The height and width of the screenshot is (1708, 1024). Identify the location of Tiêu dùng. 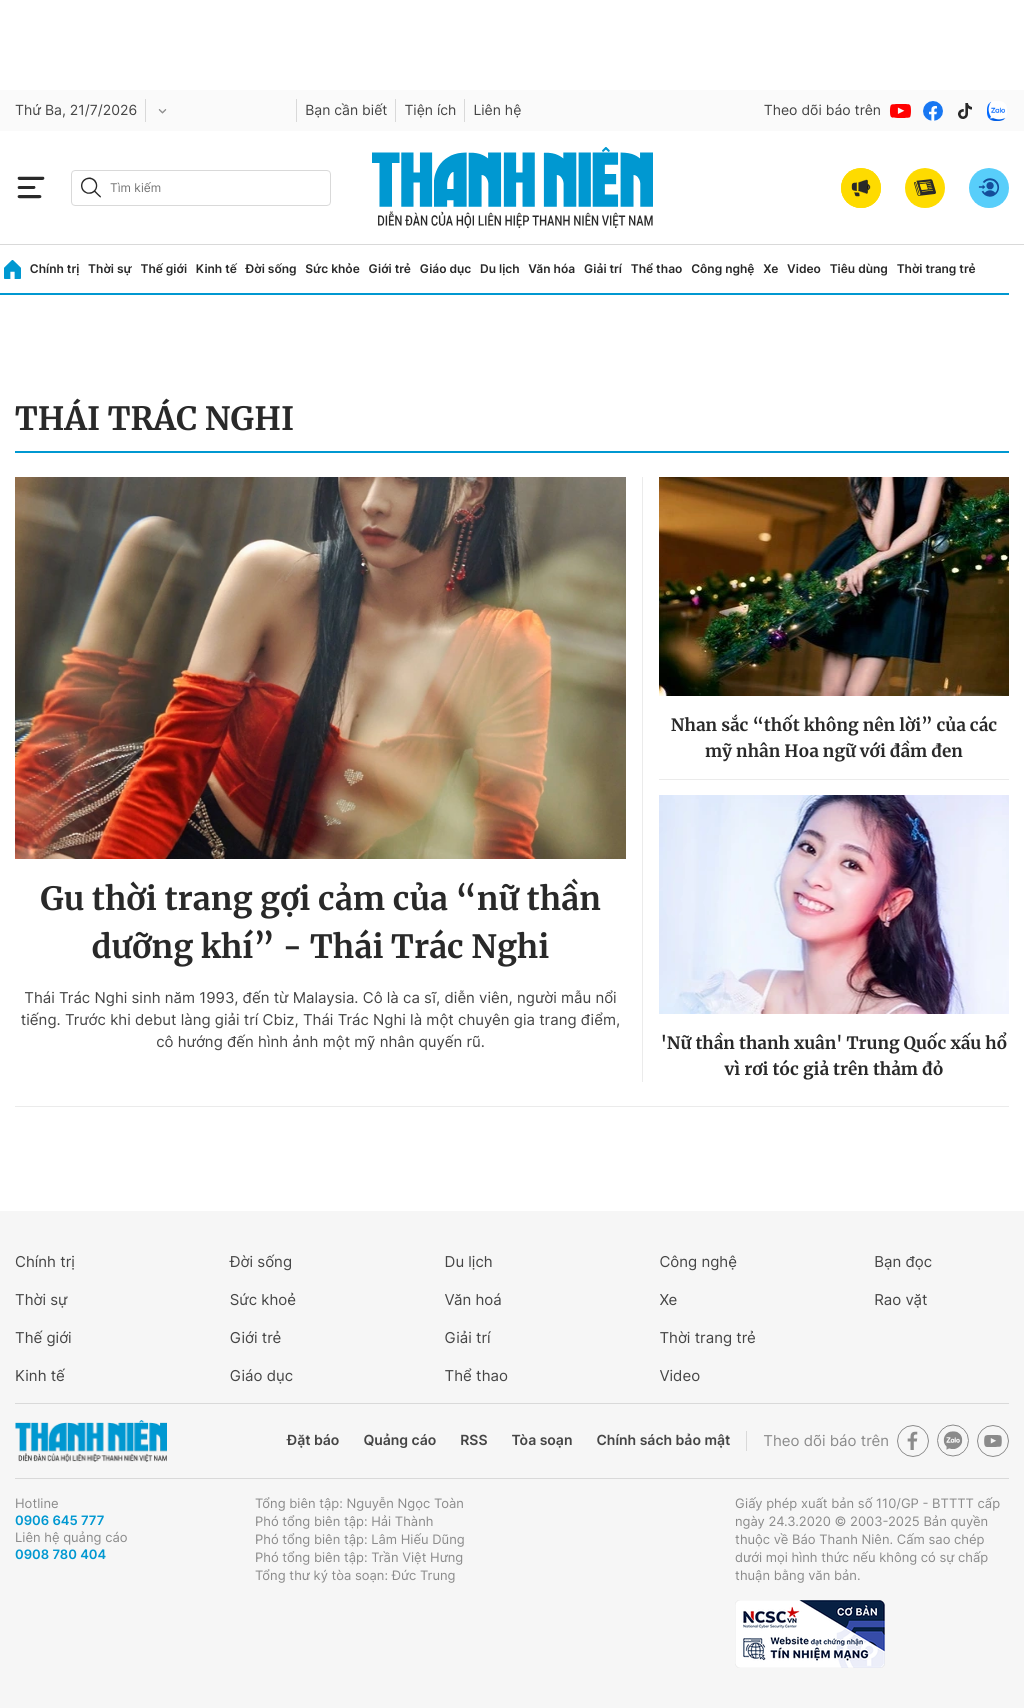
(859, 268).